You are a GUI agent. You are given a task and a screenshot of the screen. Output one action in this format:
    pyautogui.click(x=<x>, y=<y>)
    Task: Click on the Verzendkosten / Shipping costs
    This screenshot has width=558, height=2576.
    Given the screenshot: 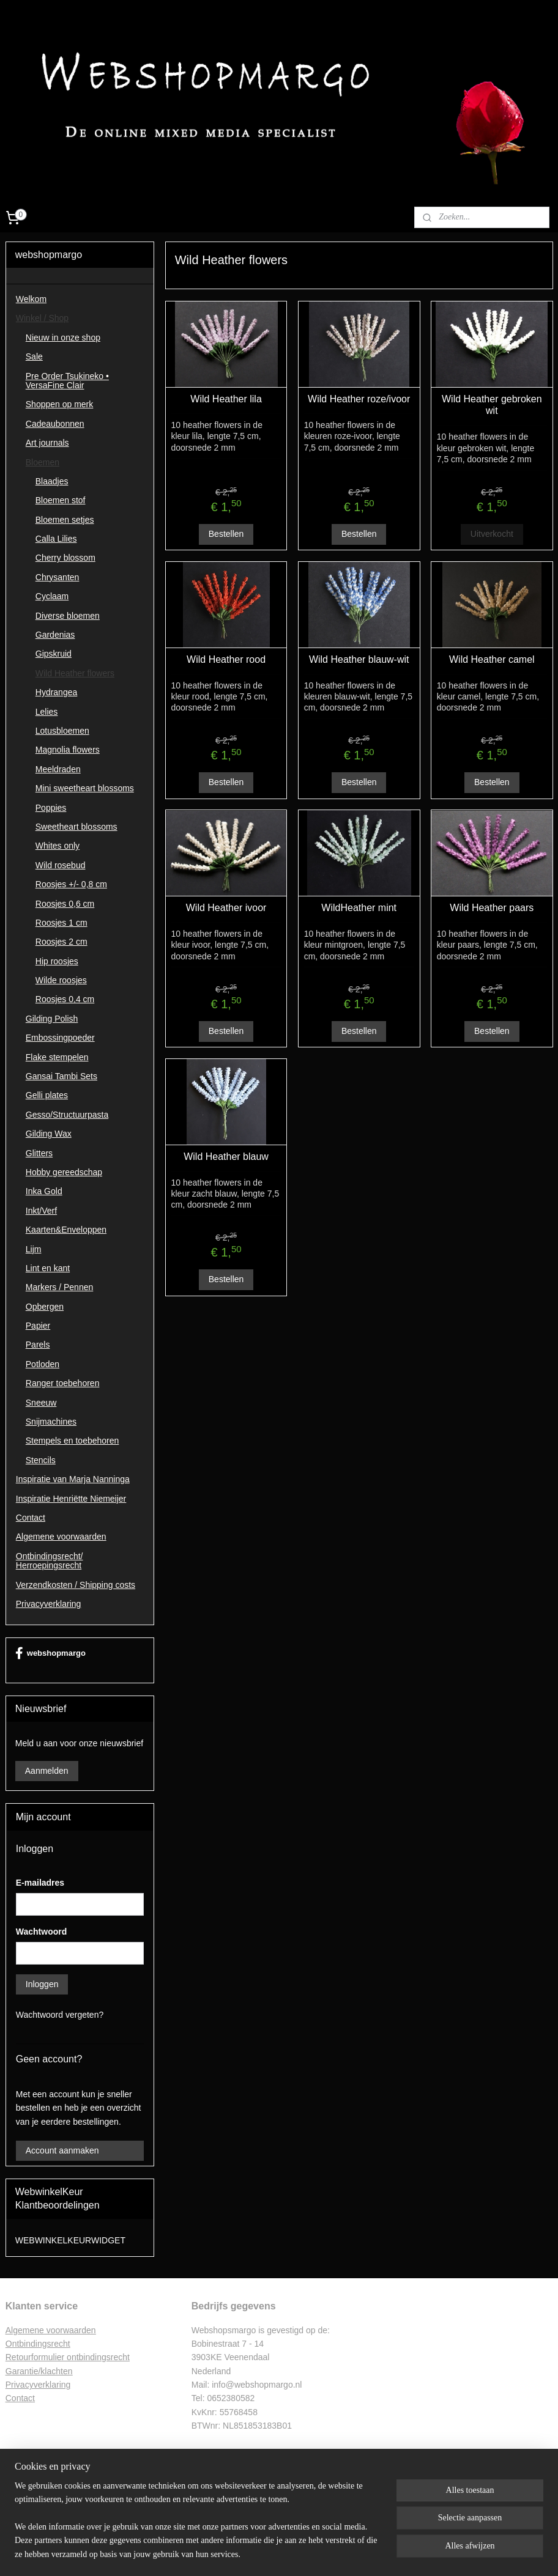 What is the action you would take?
    pyautogui.click(x=75, y=1585)
    